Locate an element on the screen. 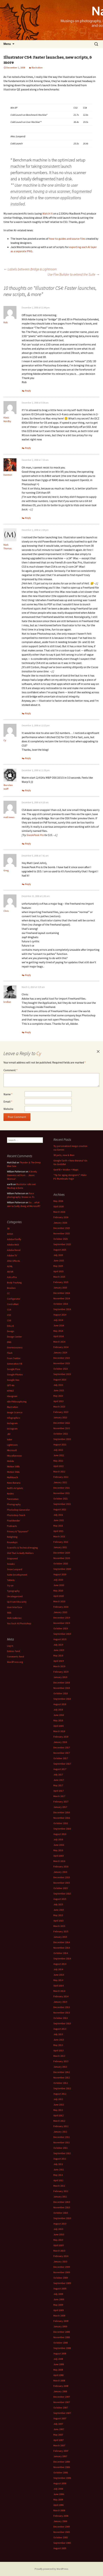 This screenshot has height=2576, width=103. August 2021 is located at coordinates (59, 1509).